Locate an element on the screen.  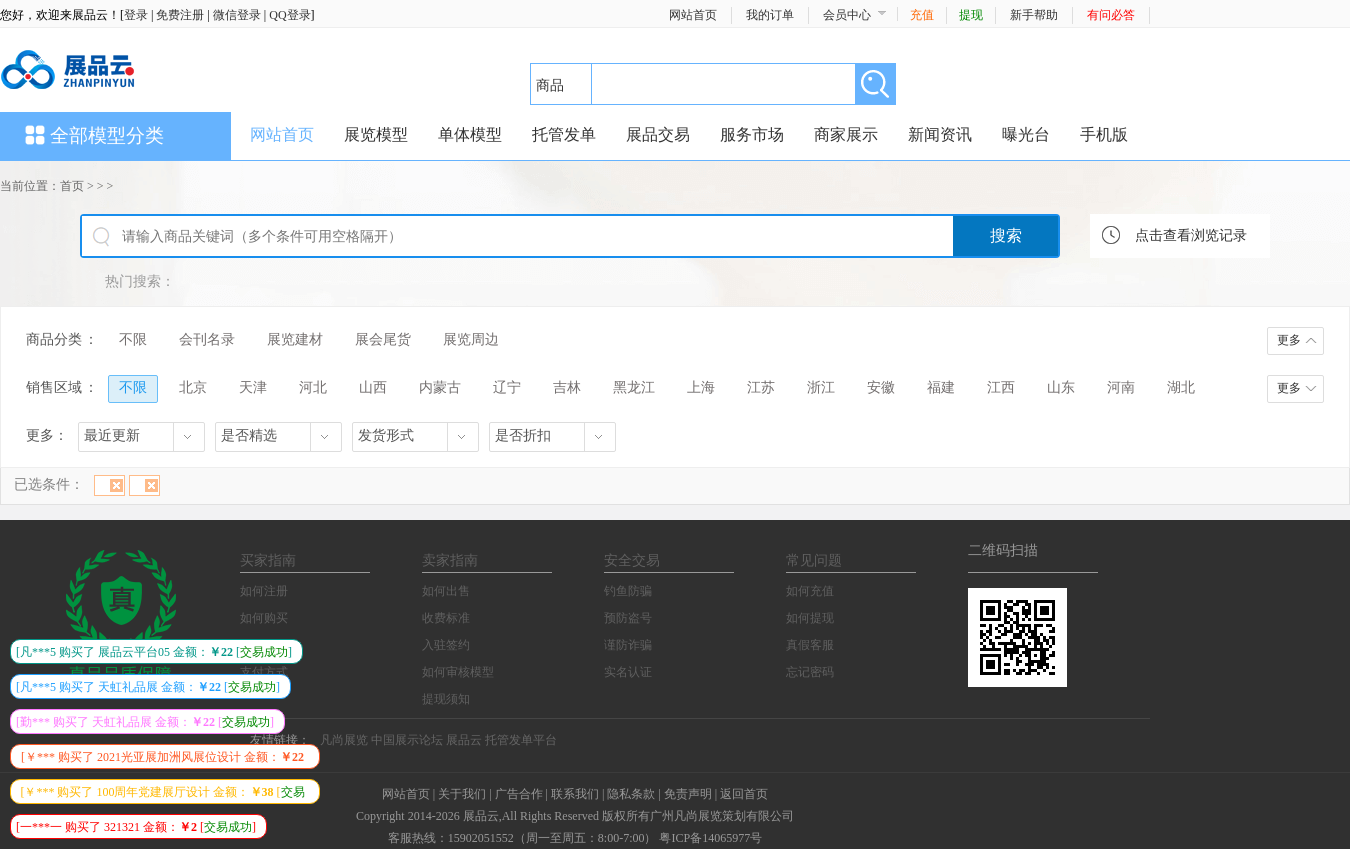
浙江 is located at coordinates (821, 387).